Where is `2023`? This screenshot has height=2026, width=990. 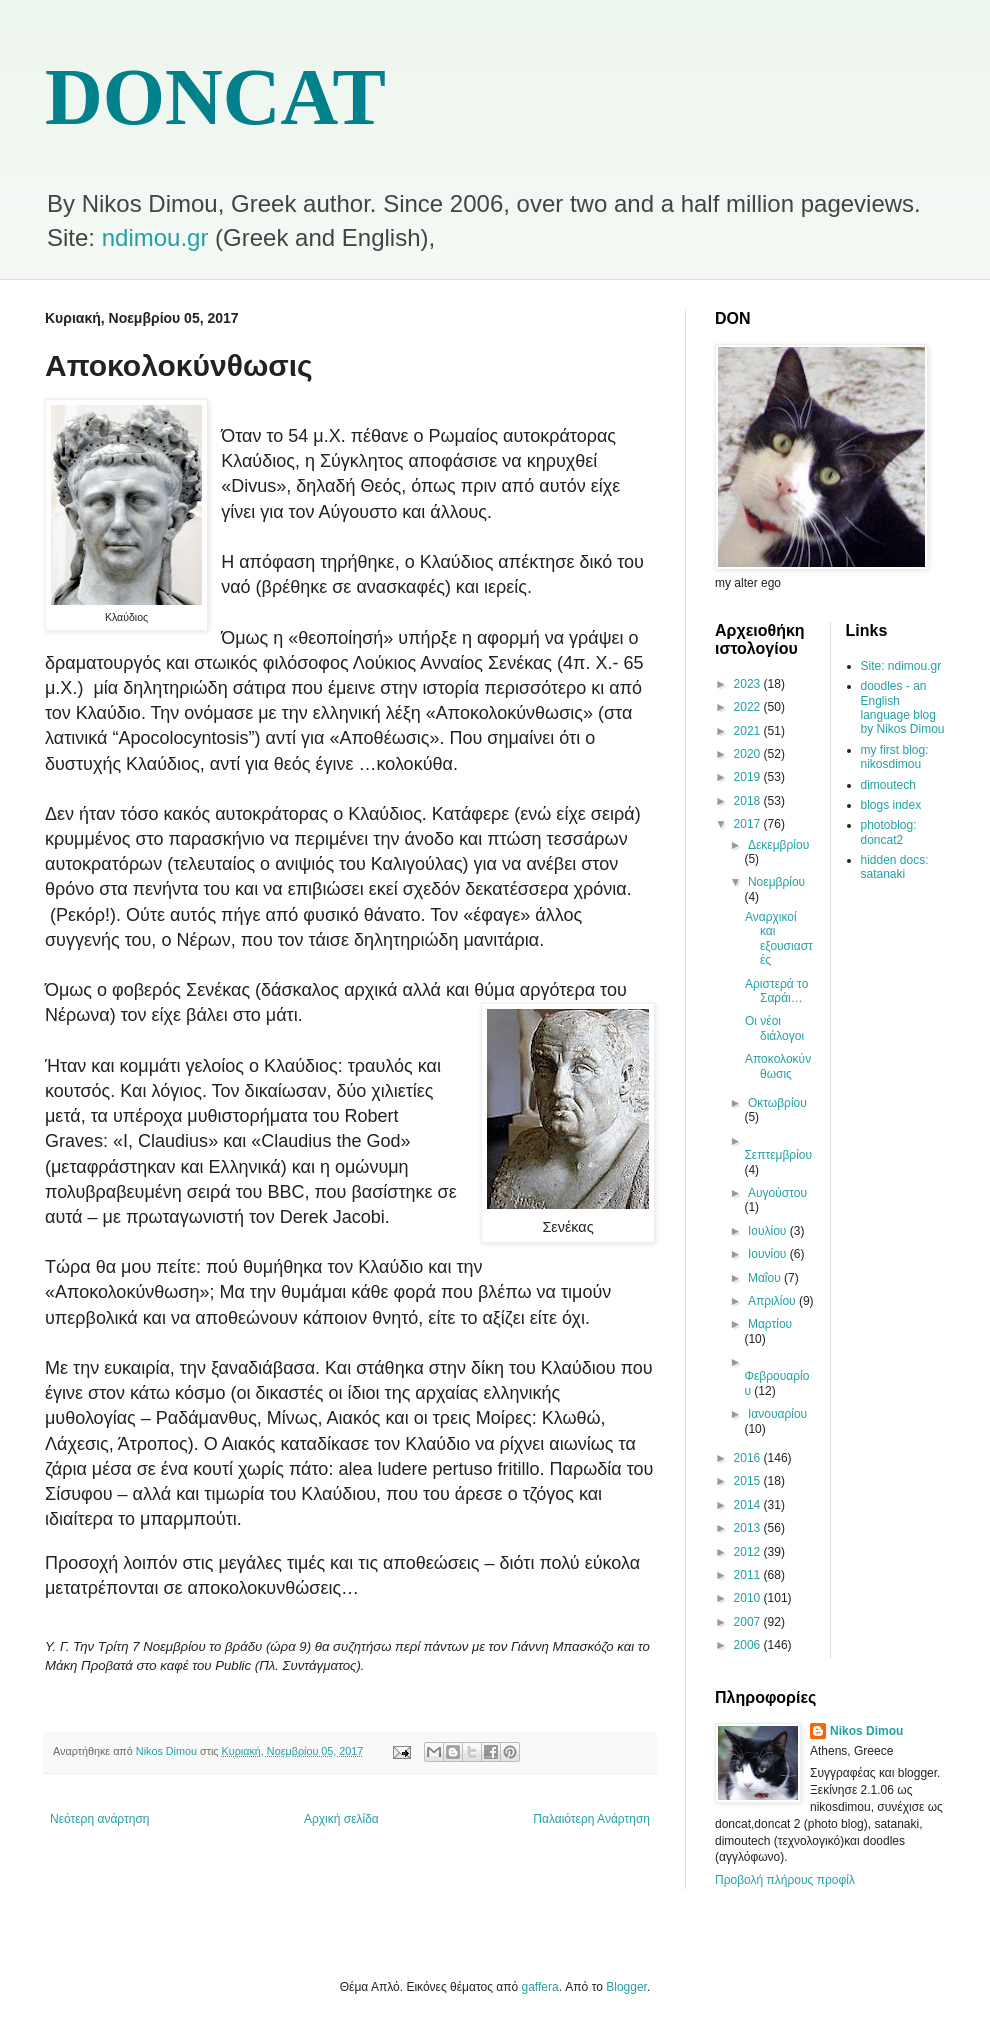
2023 is located at coordinates (749, 684).